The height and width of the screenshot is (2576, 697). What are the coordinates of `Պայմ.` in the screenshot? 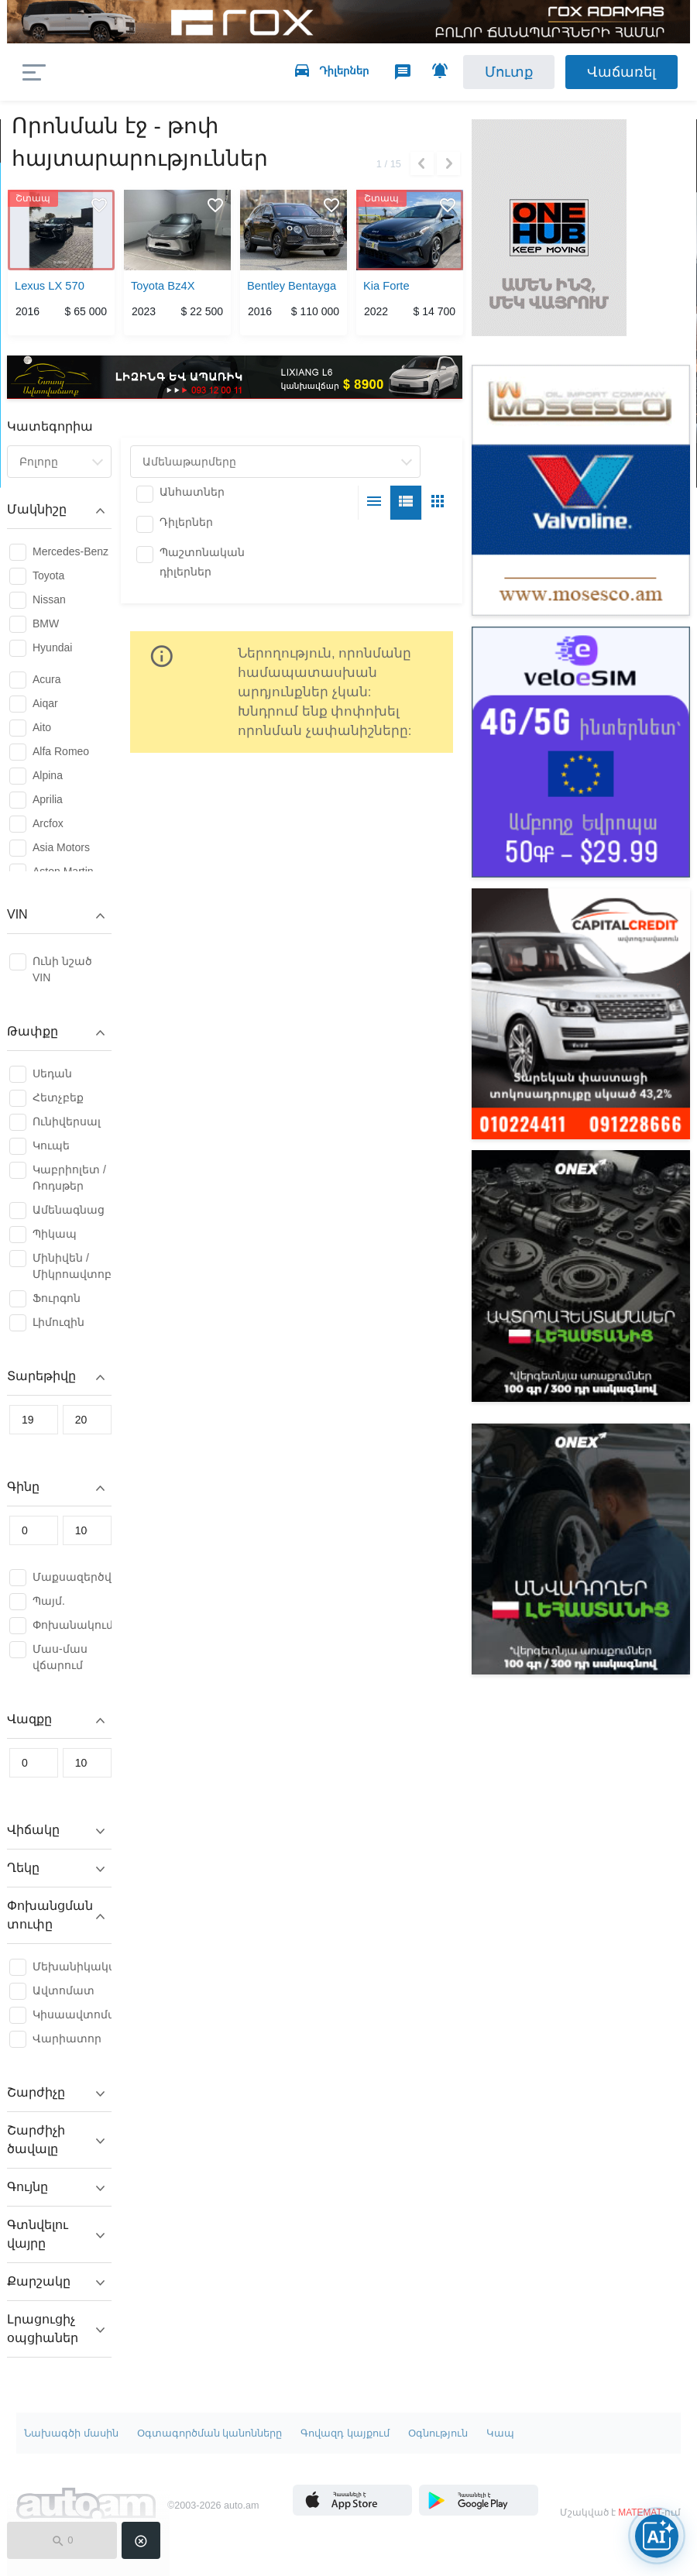 It's located at (49, 1601).